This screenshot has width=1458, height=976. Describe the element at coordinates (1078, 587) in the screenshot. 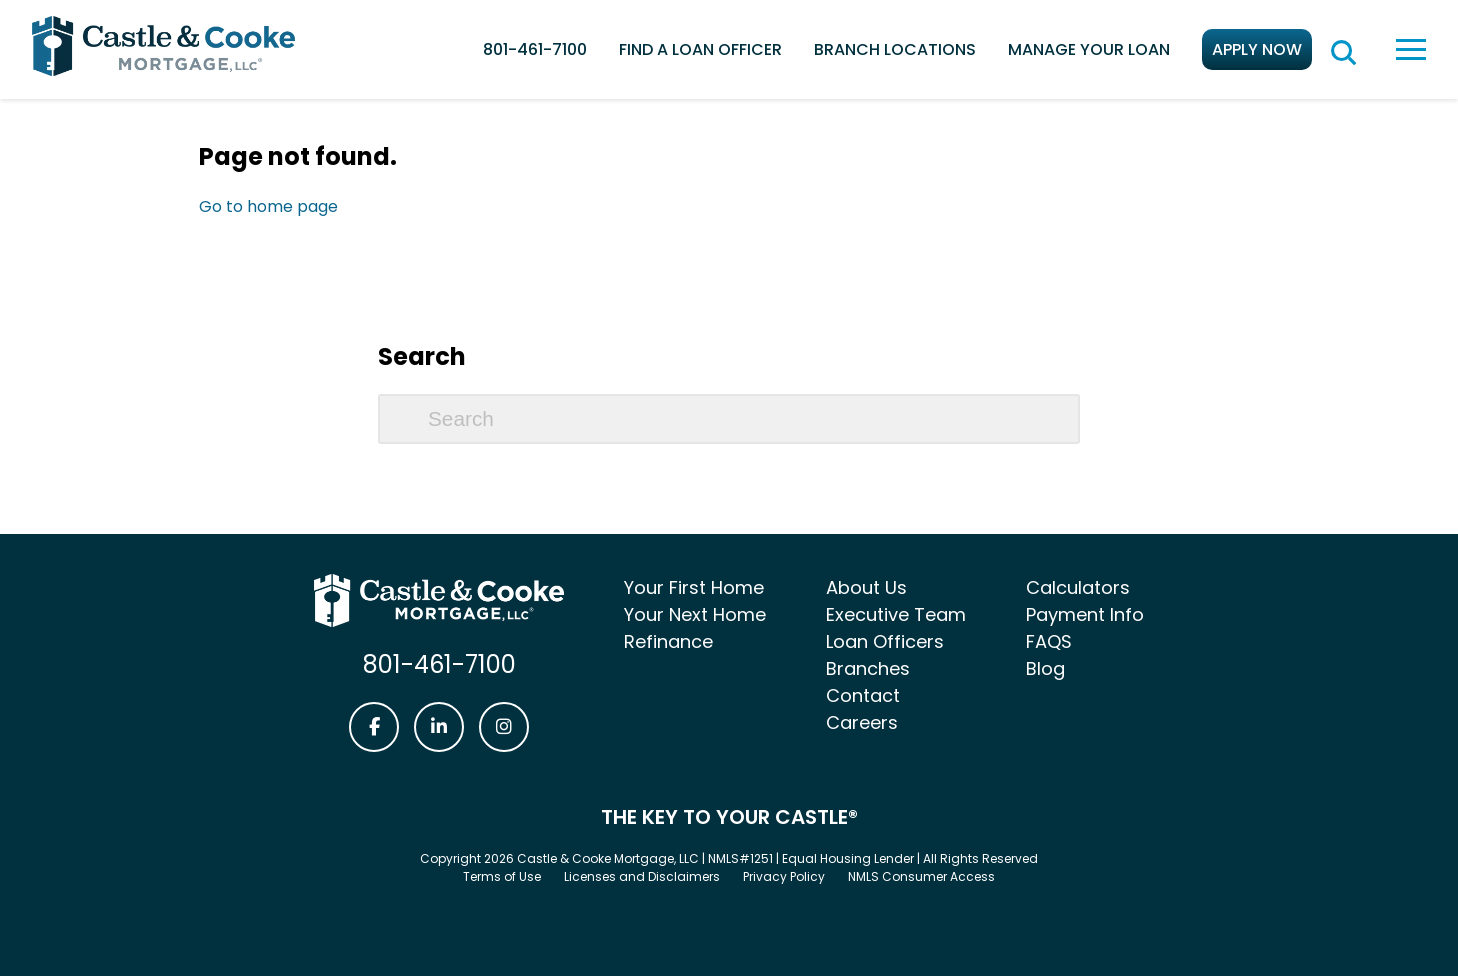

I see `Calculators` at that location.